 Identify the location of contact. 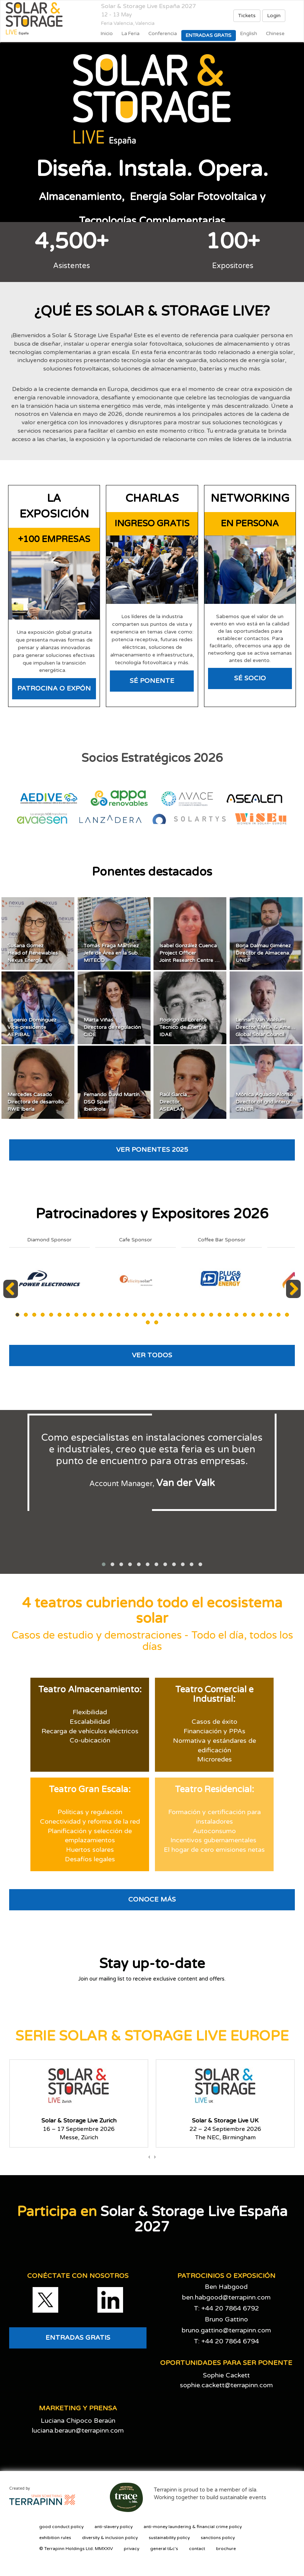
(197, 2548).